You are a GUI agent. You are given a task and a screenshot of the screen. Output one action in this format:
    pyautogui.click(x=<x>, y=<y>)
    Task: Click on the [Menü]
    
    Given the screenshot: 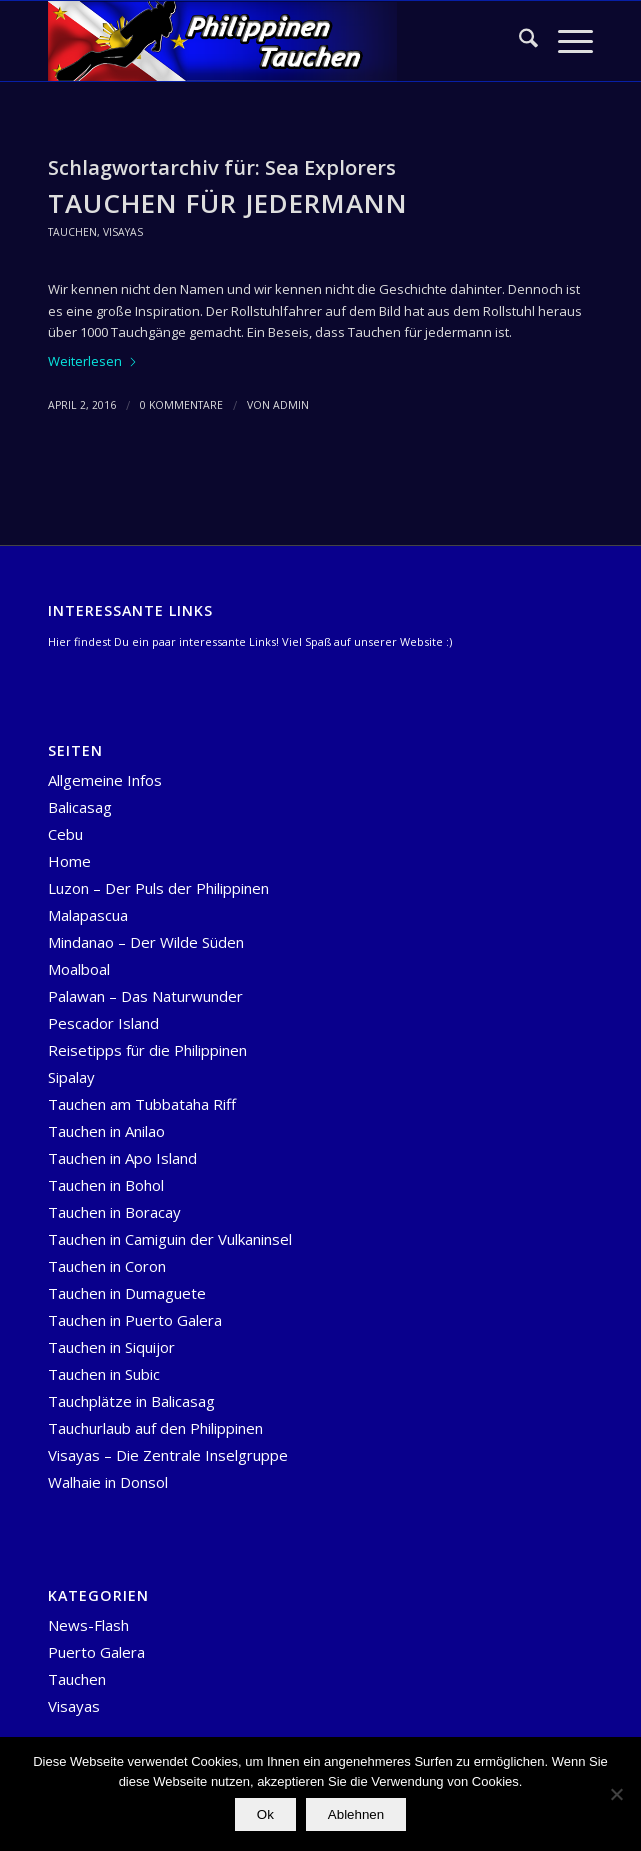 What is the action you would take?
    pyautogui.click(x=565, y=41)
    